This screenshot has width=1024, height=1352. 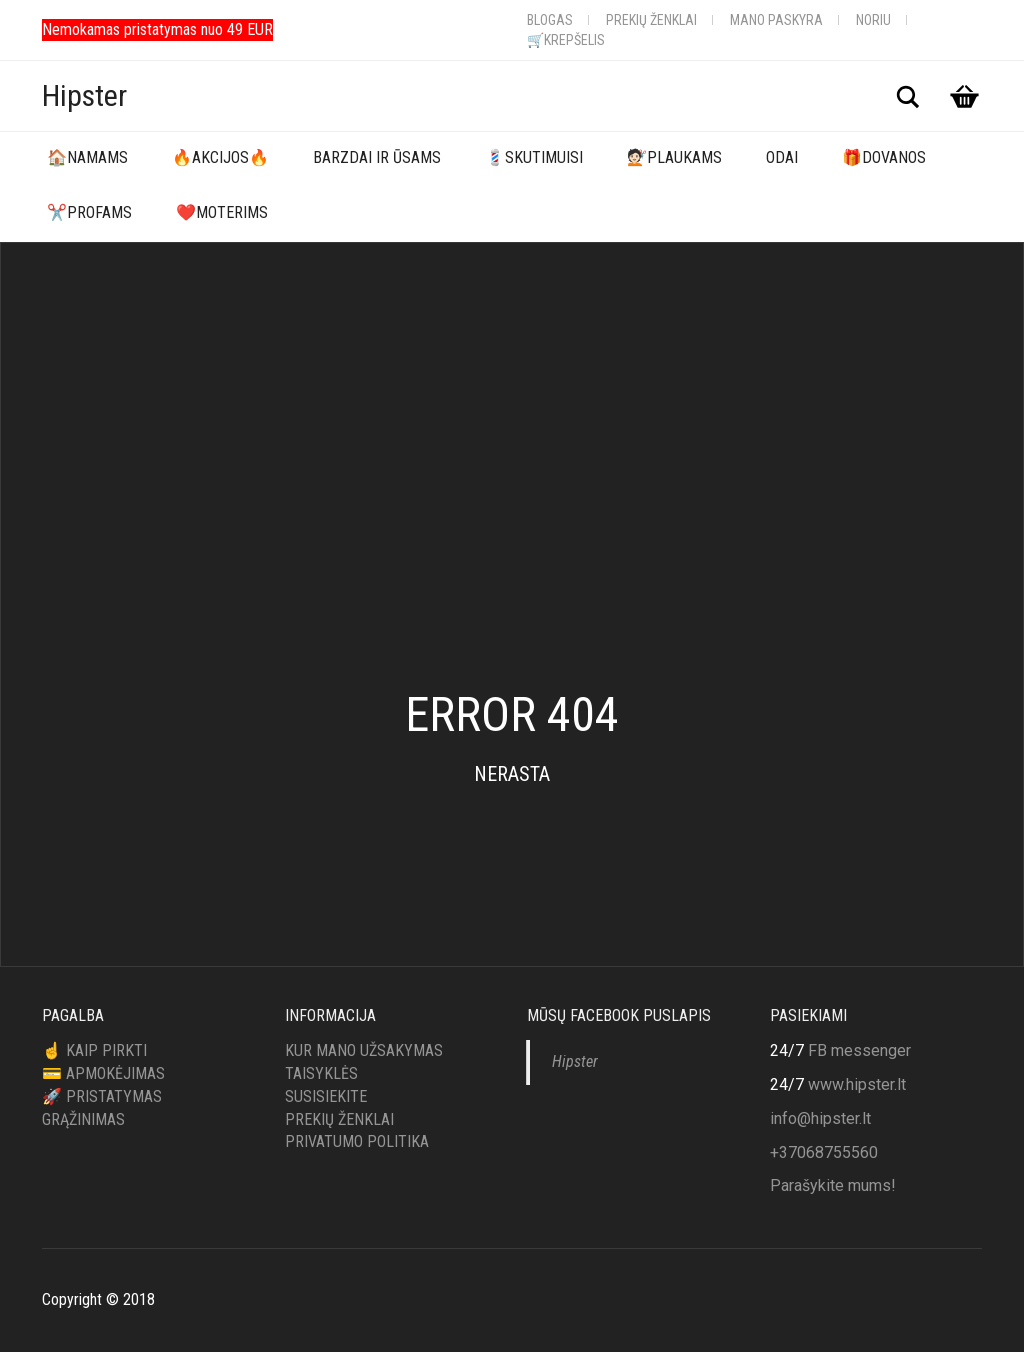 I want to click on Prekių ženklai, so click(x=651, y=20).